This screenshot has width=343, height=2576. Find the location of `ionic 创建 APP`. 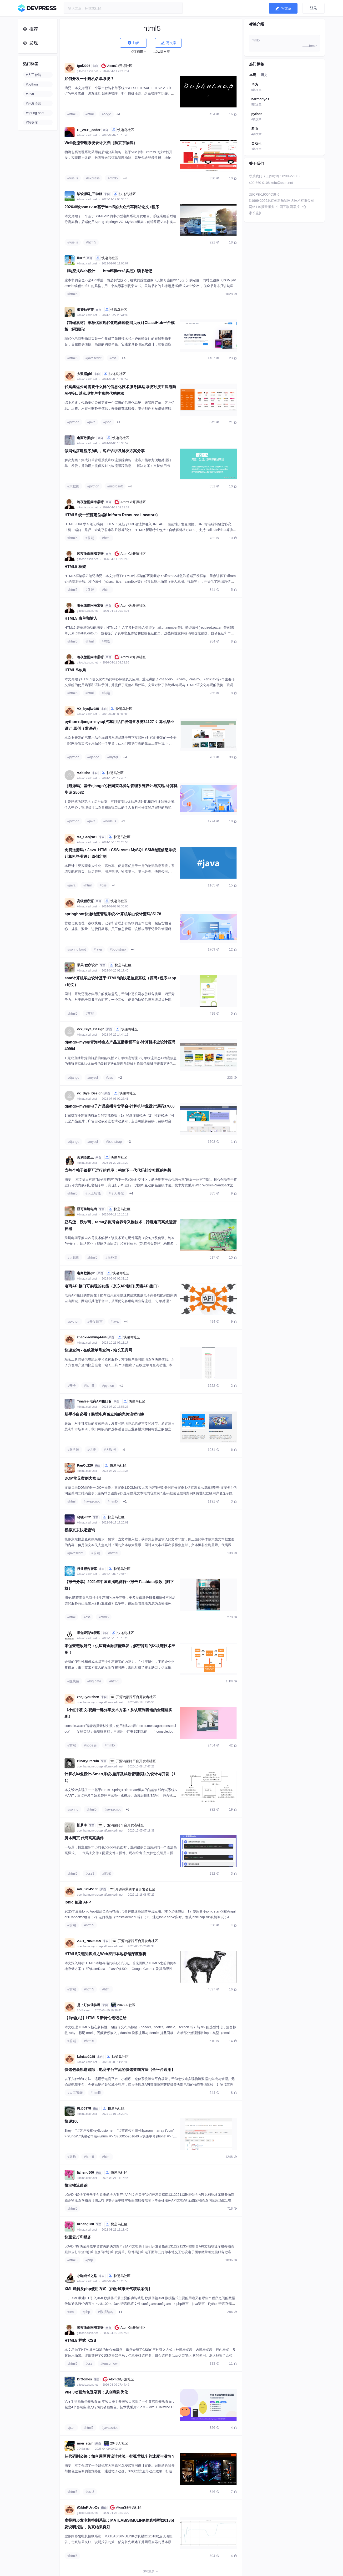

ionic 创建 APP is located at coordinates (78, 1902).